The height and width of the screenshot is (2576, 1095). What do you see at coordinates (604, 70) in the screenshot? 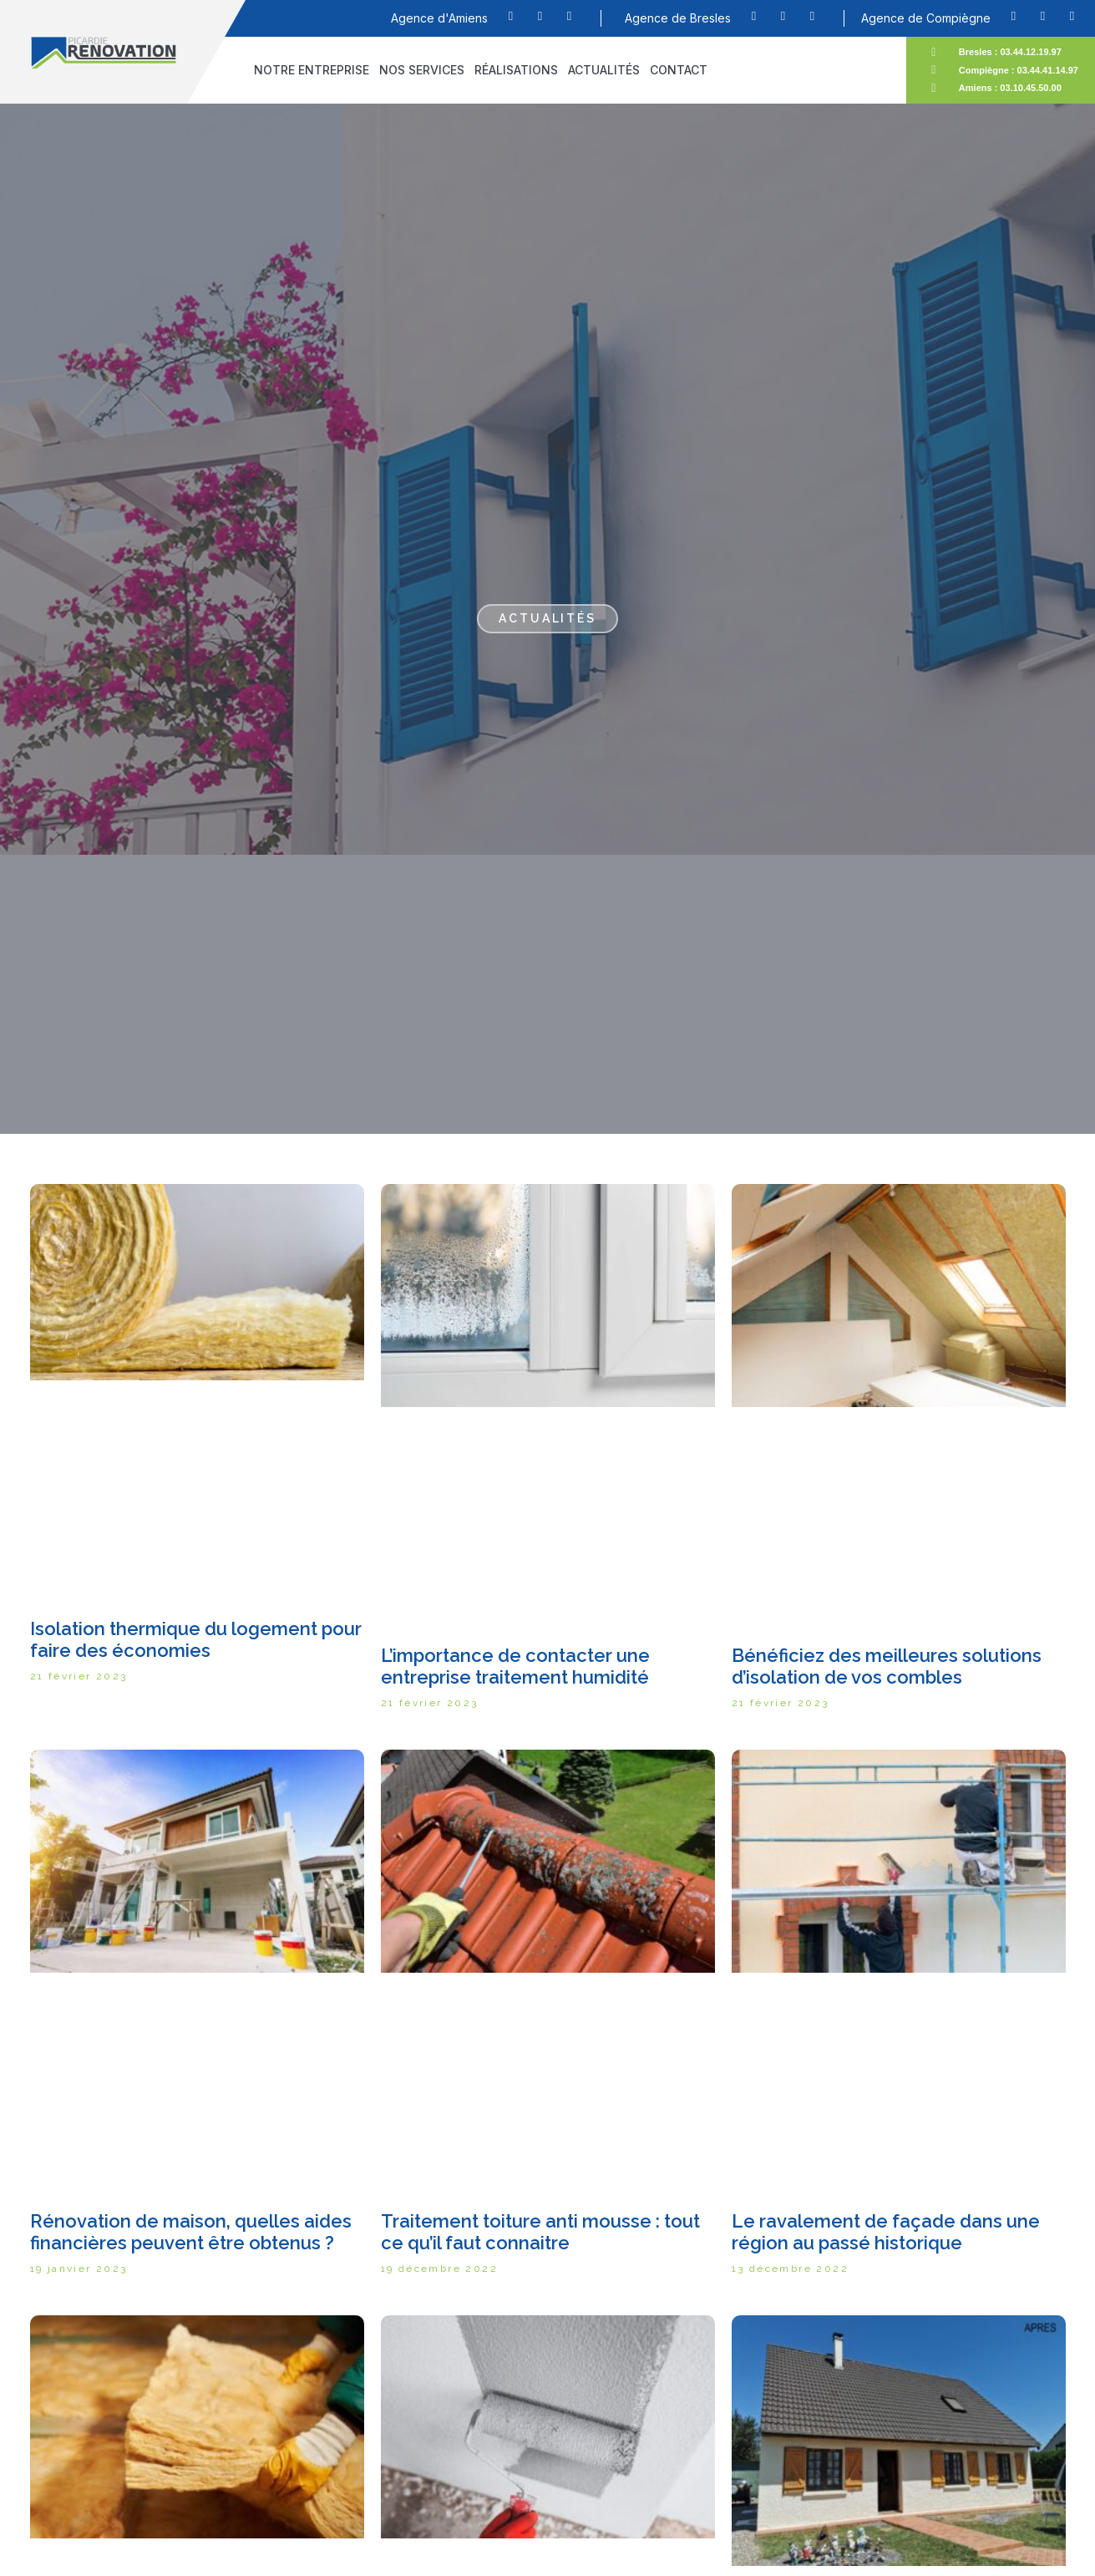
I see `Actualités` at bounding box center [604, 70].